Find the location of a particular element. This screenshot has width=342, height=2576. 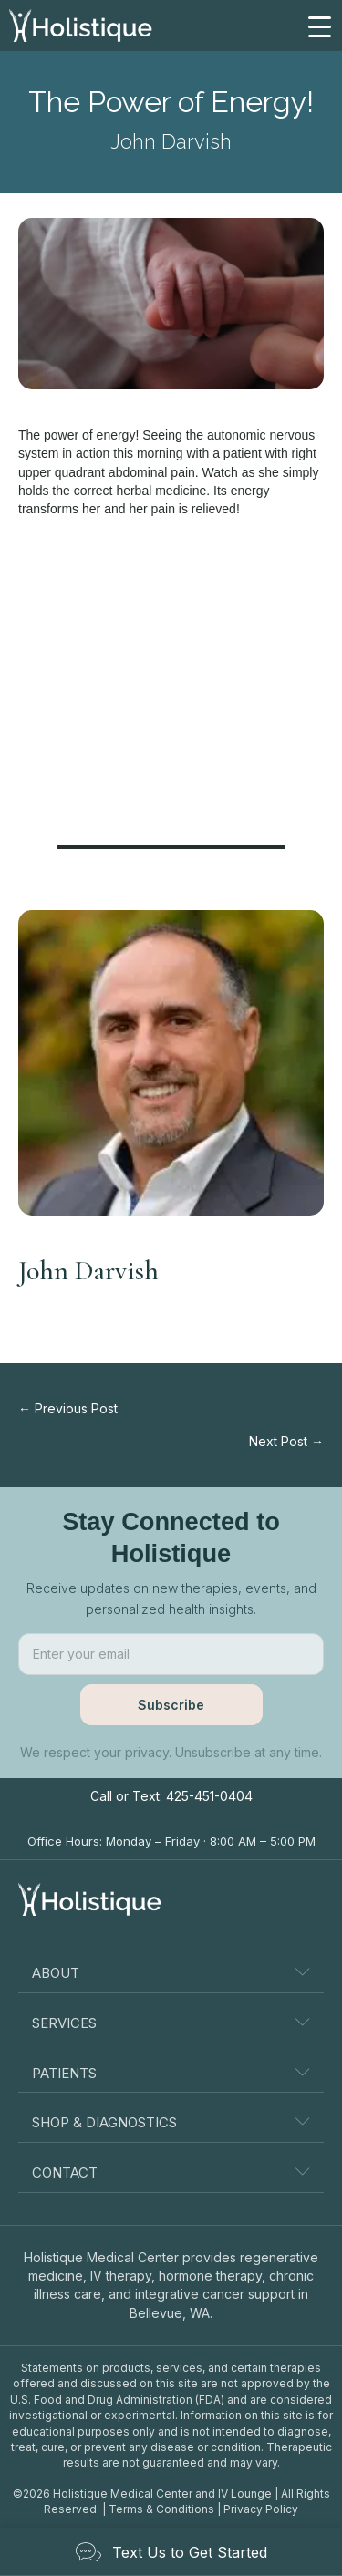

Privacy Policy is located at coordinates (260, 2509).